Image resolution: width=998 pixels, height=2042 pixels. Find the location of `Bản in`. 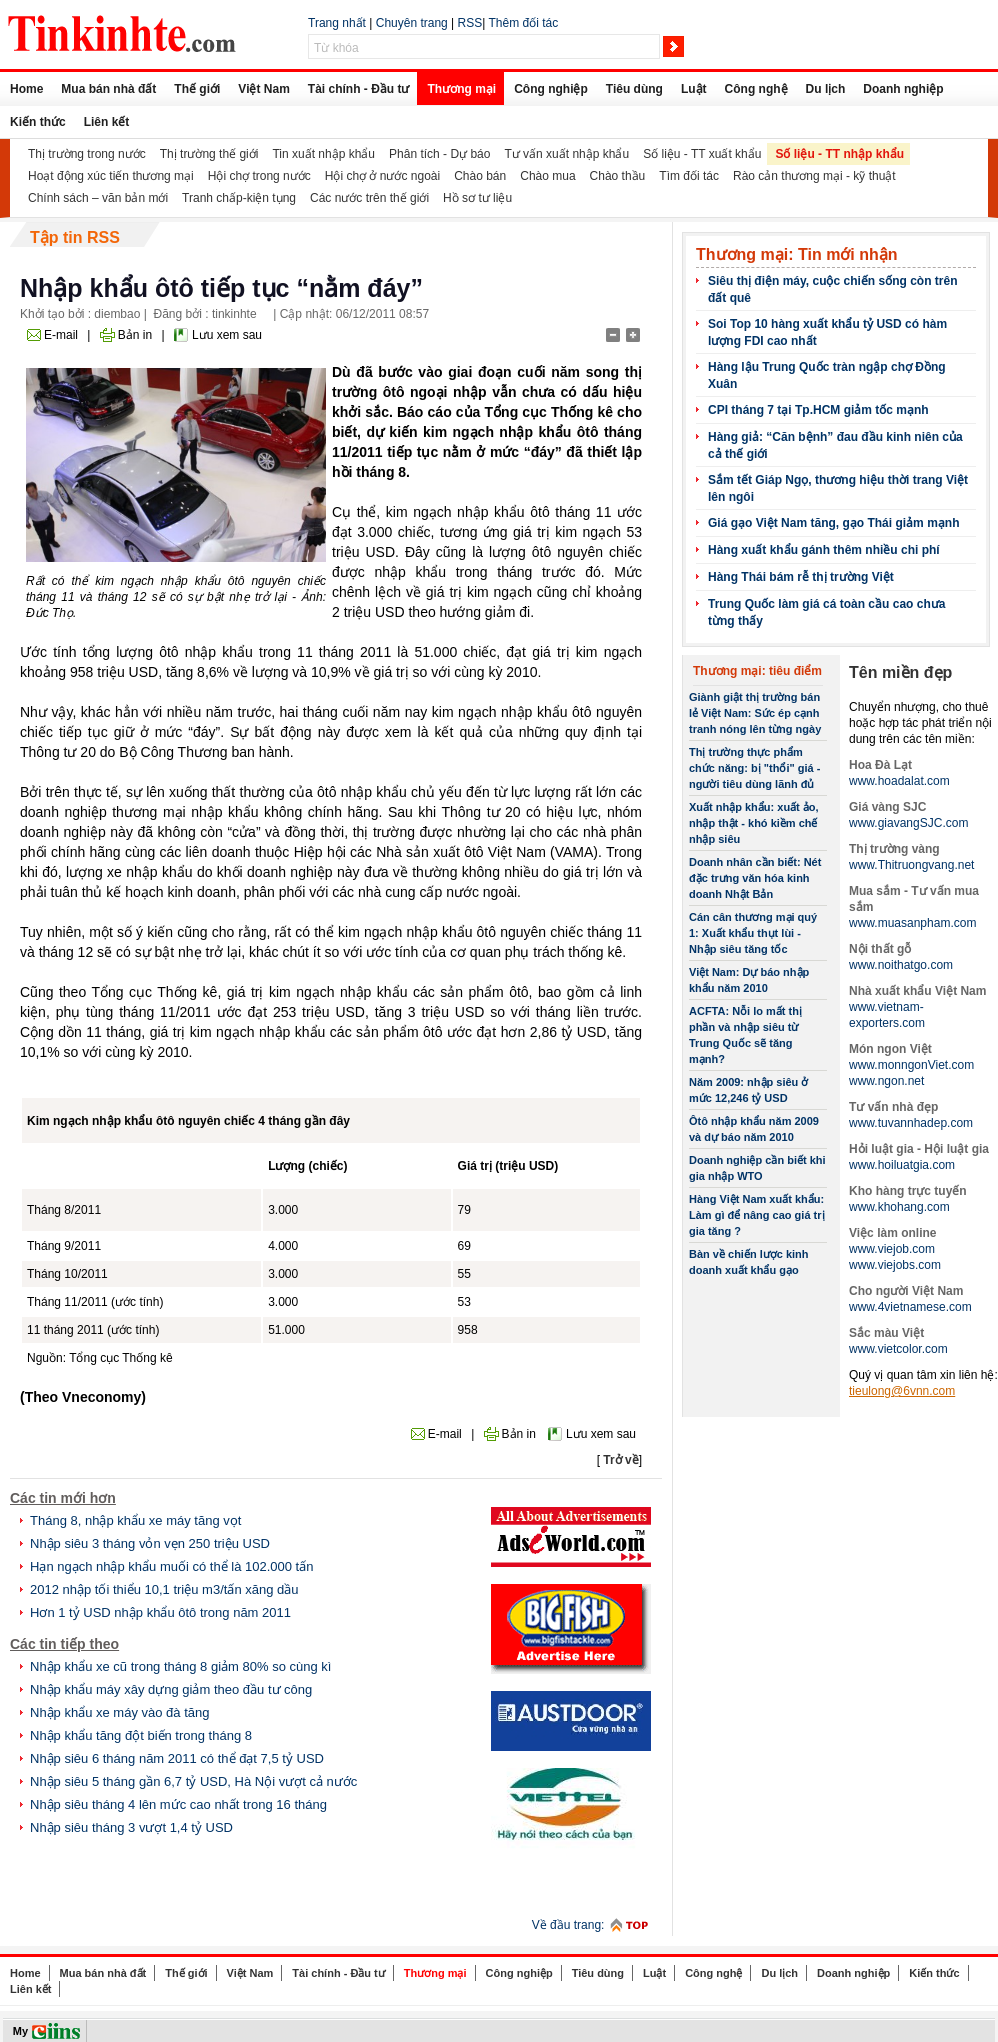

Bản in is located at coordinates (135, 335).